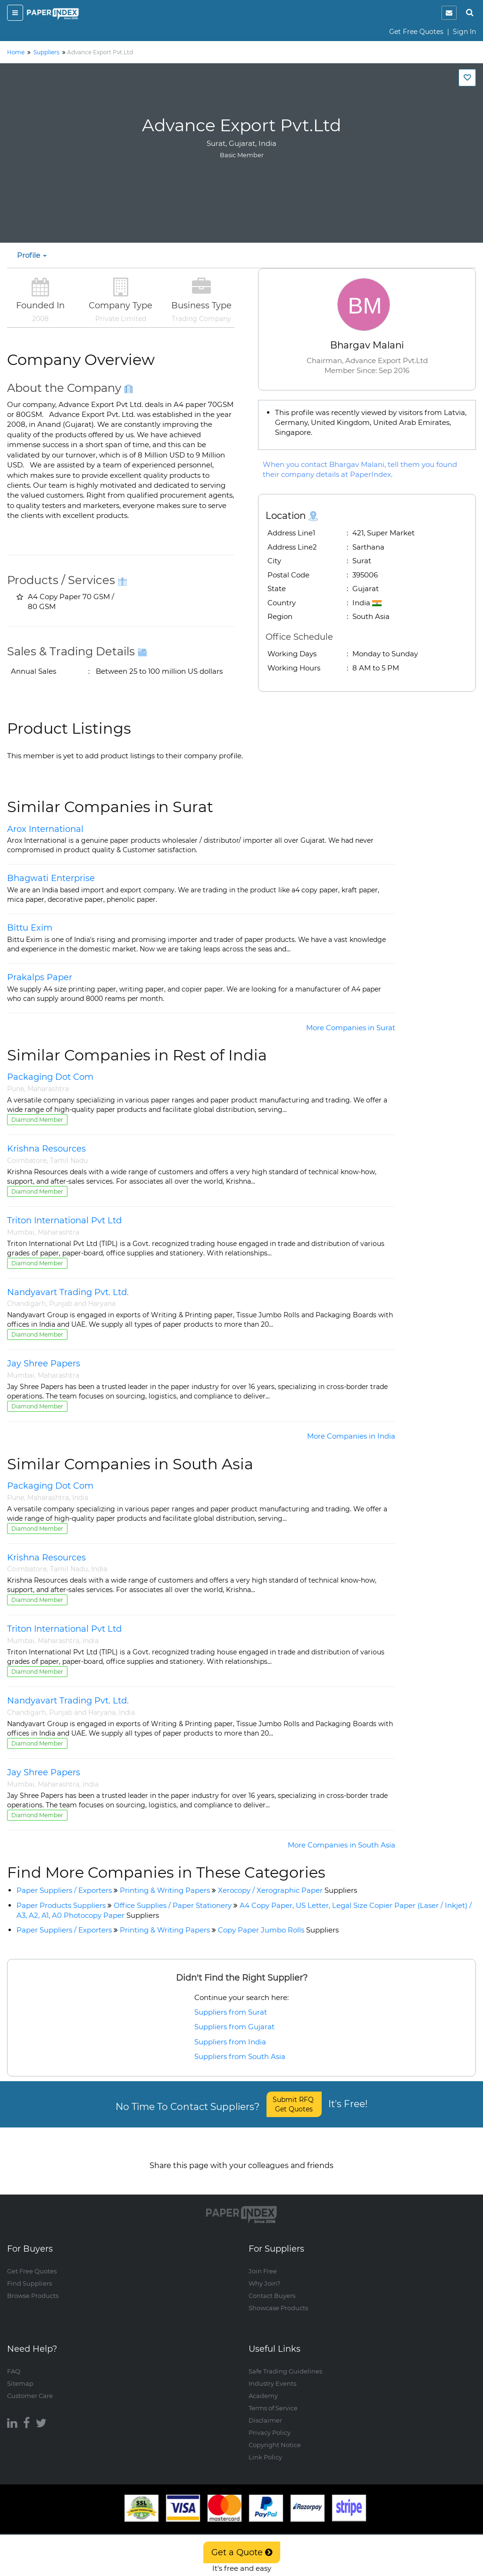 The height and width of the screenshot is (2576, 483). I want to click on Suppliers from Surat, so click(230, 2012).